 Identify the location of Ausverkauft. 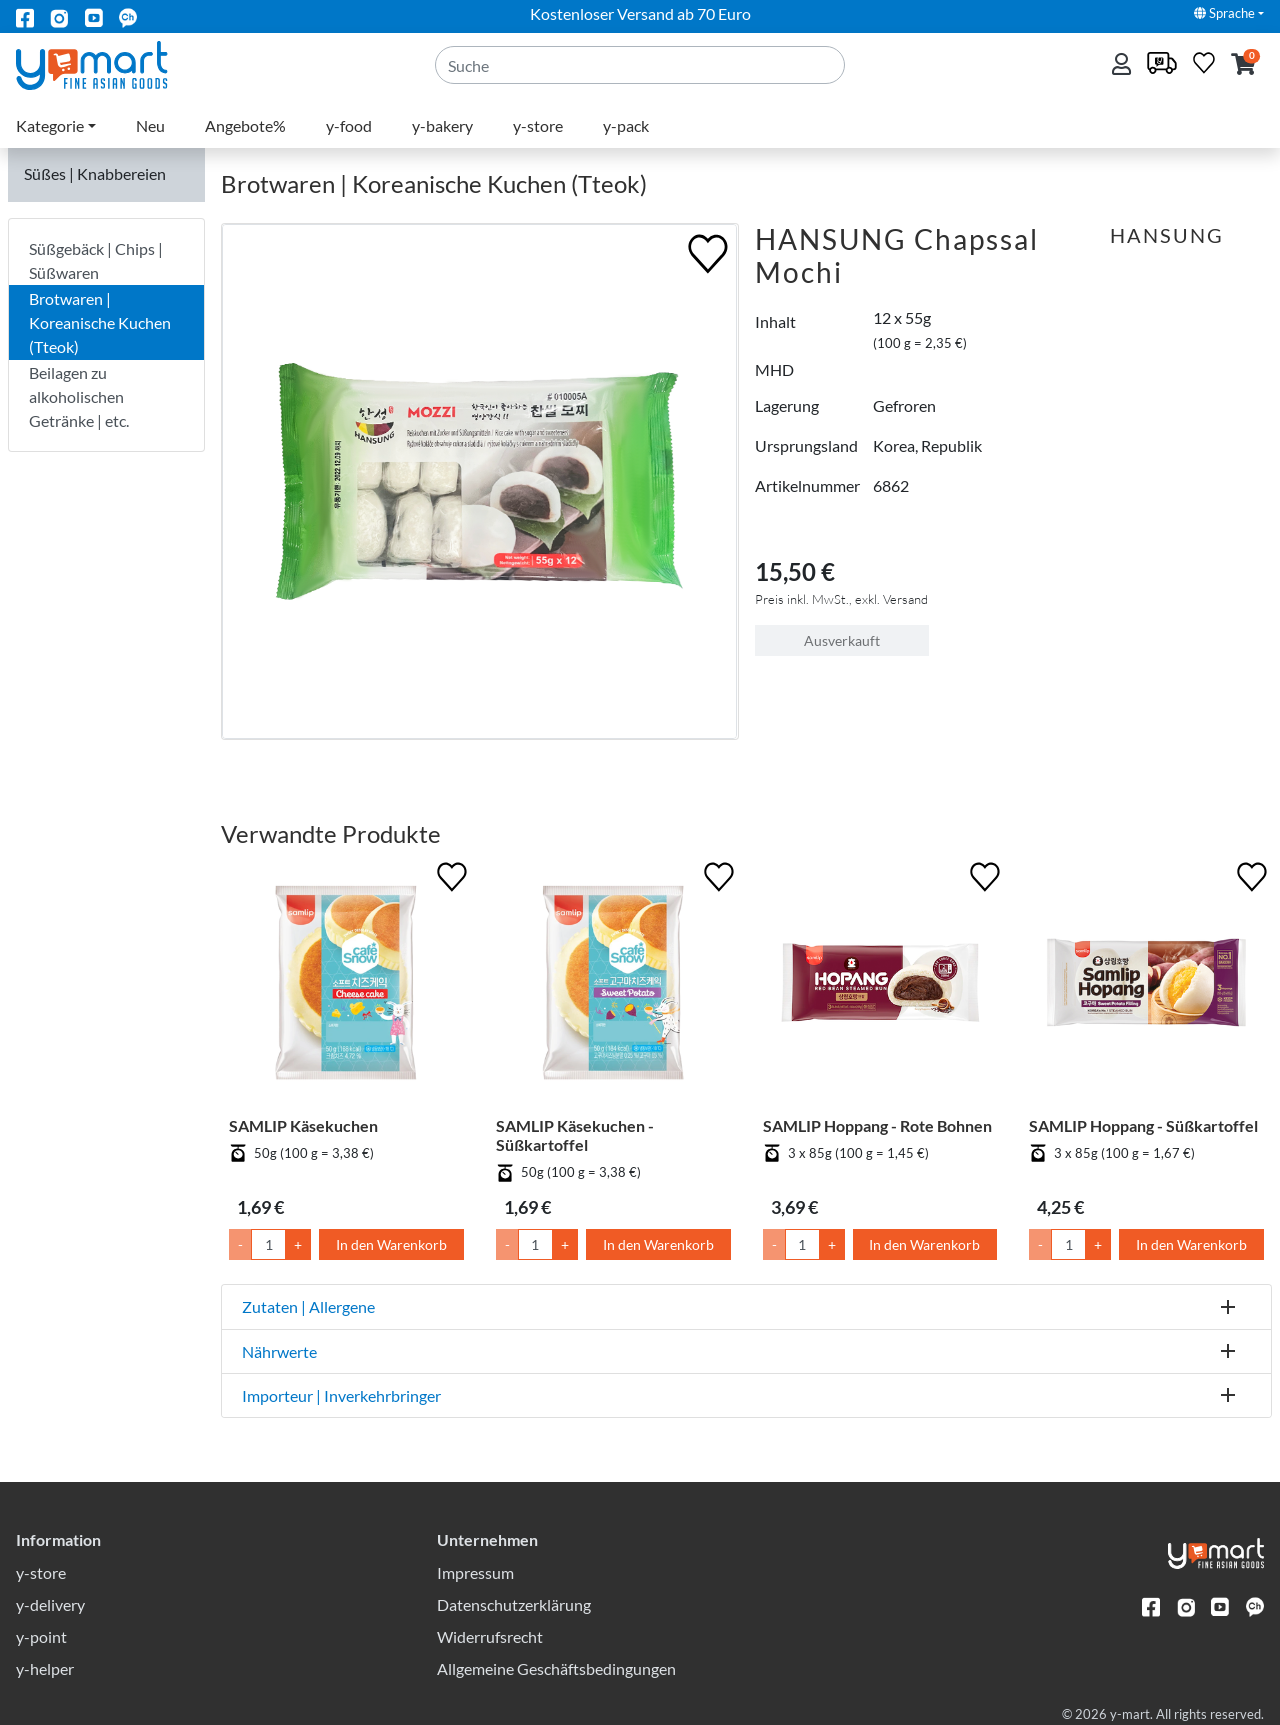
(842, 640).